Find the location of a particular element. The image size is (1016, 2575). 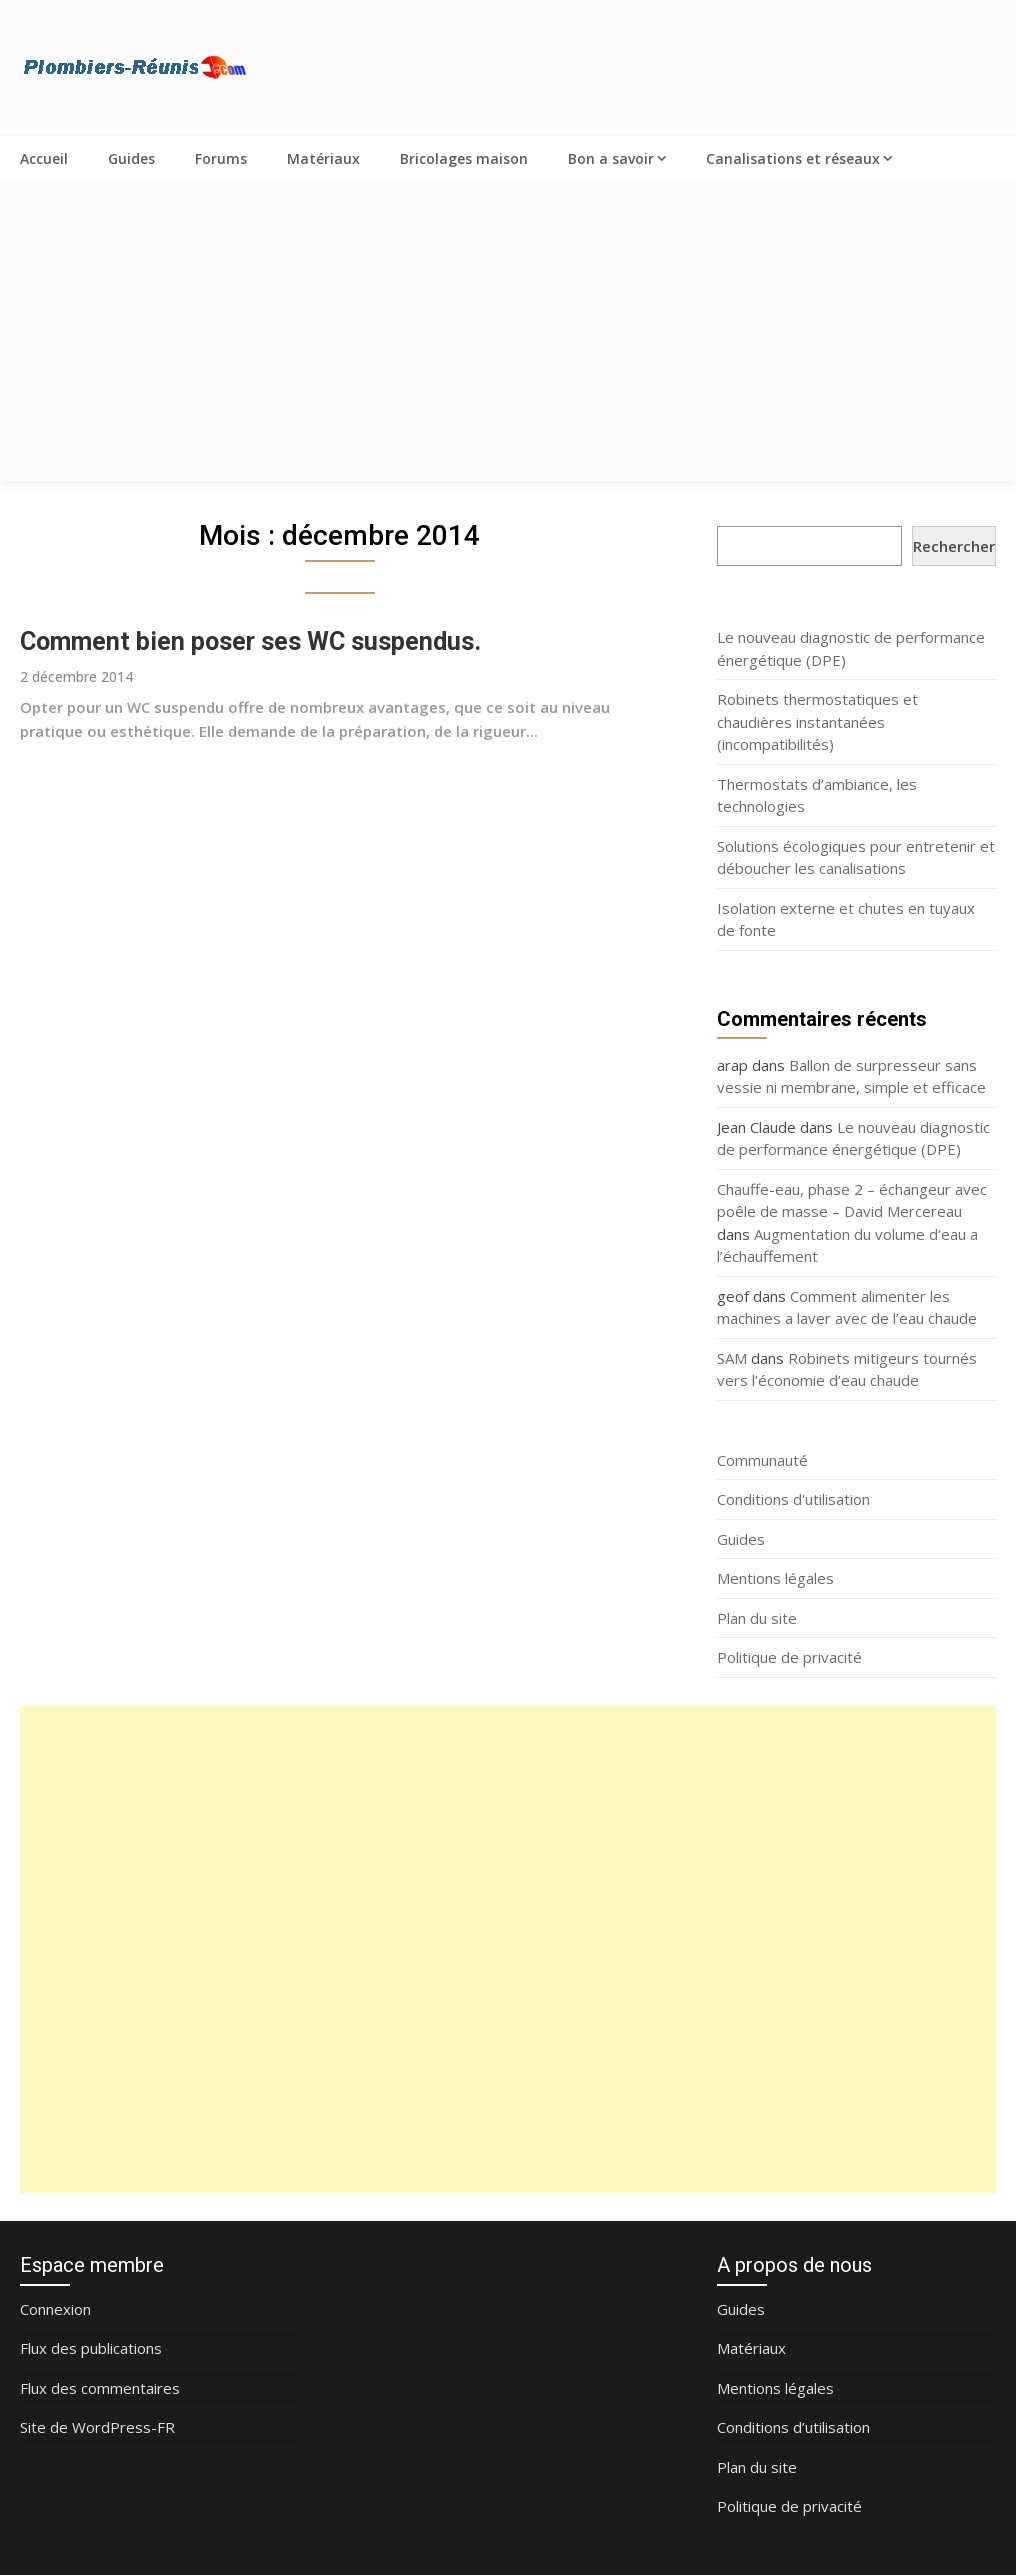

Conditions d'utilisation is located at coordinates (793, 1499).